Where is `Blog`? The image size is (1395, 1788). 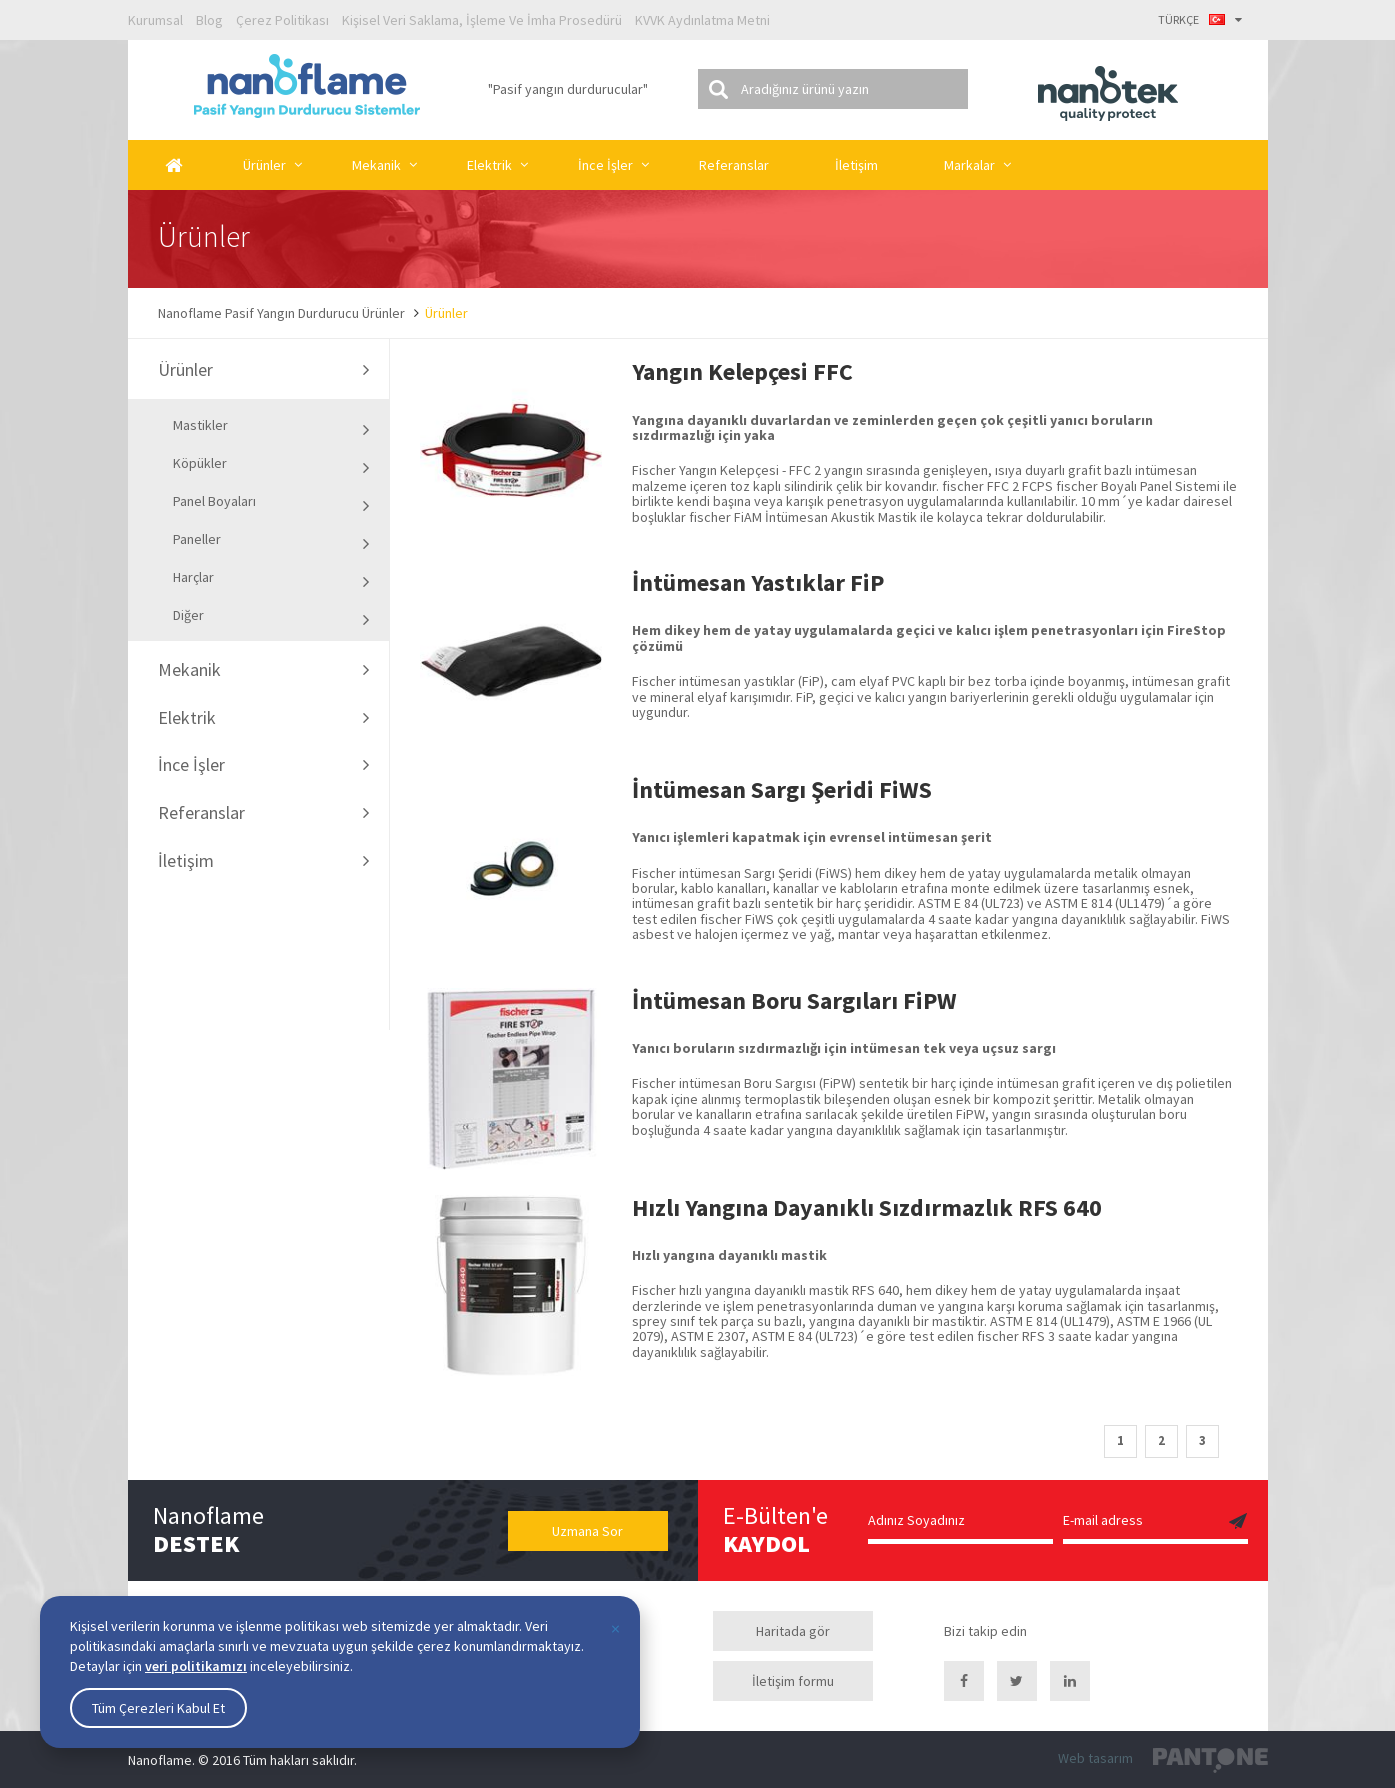
Blog is located at coordinates (209, 20).